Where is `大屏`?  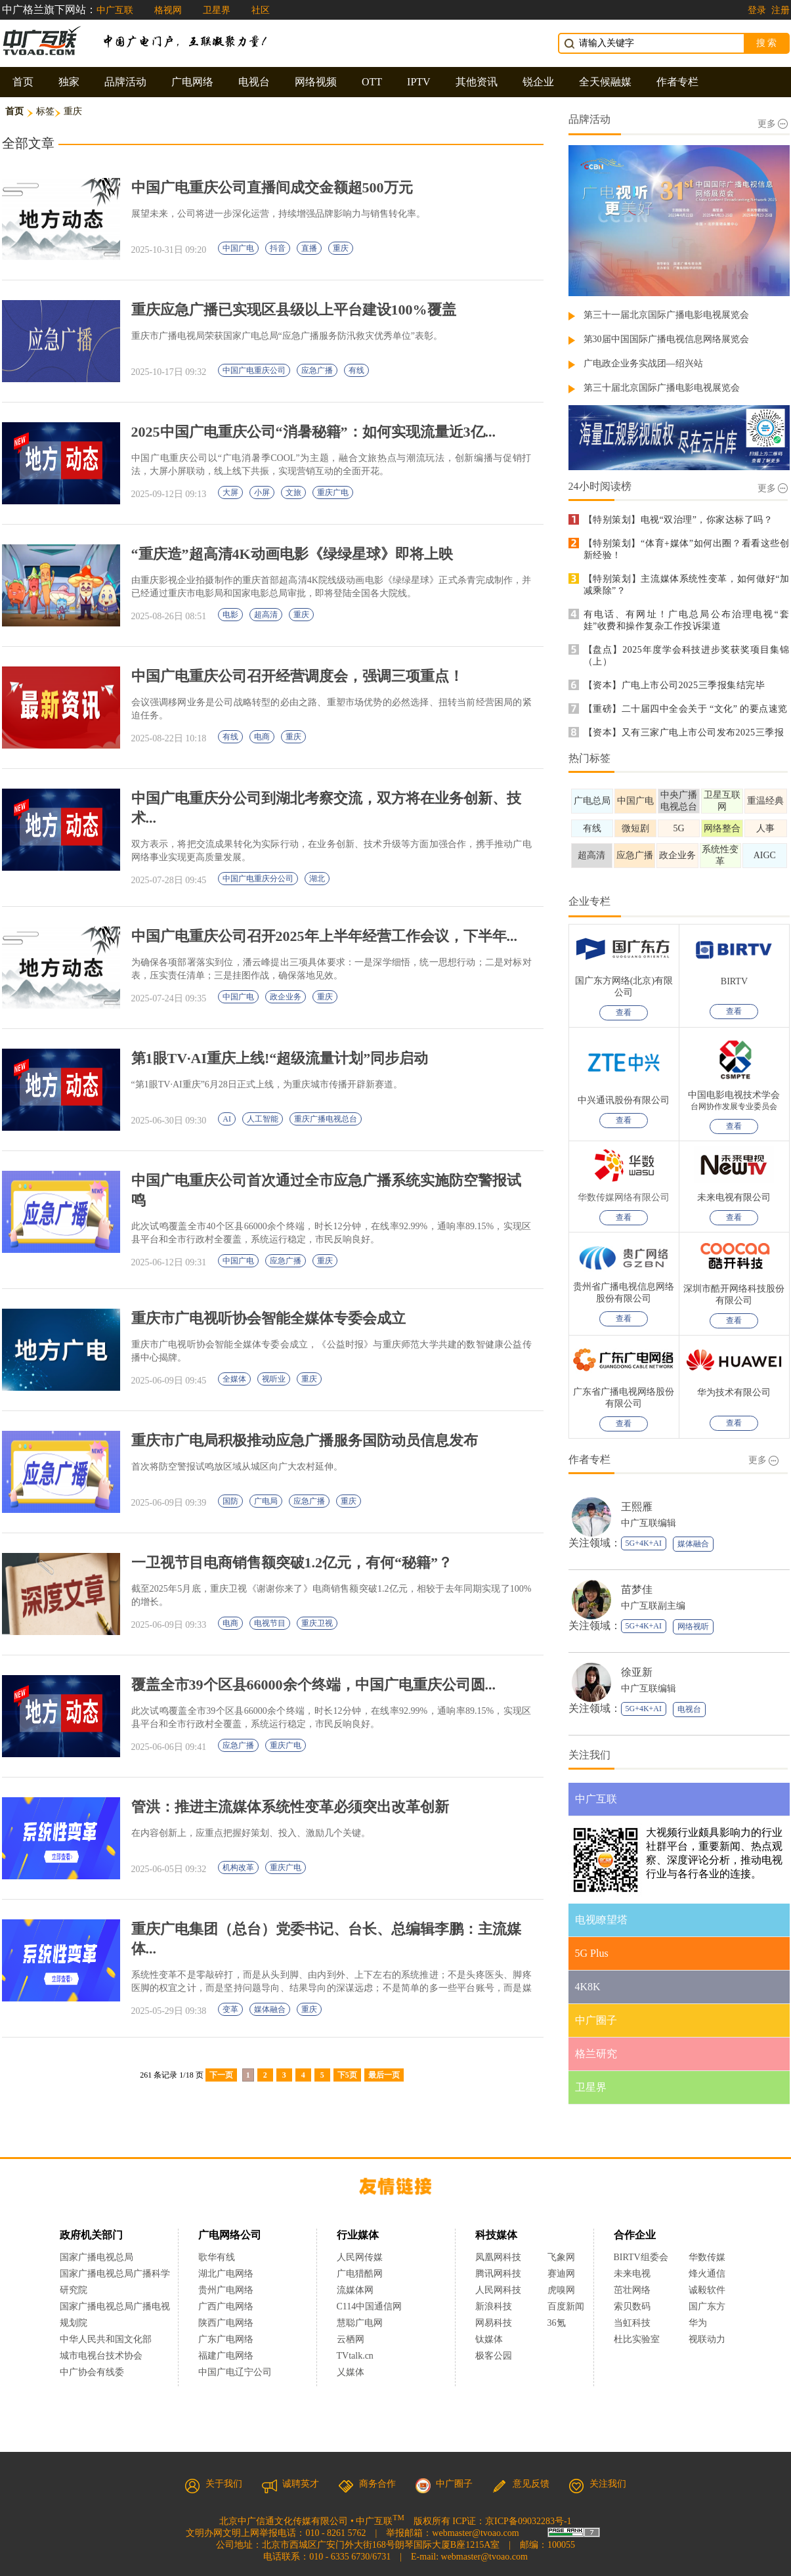
大屏 is located at coordinates (230, 492).